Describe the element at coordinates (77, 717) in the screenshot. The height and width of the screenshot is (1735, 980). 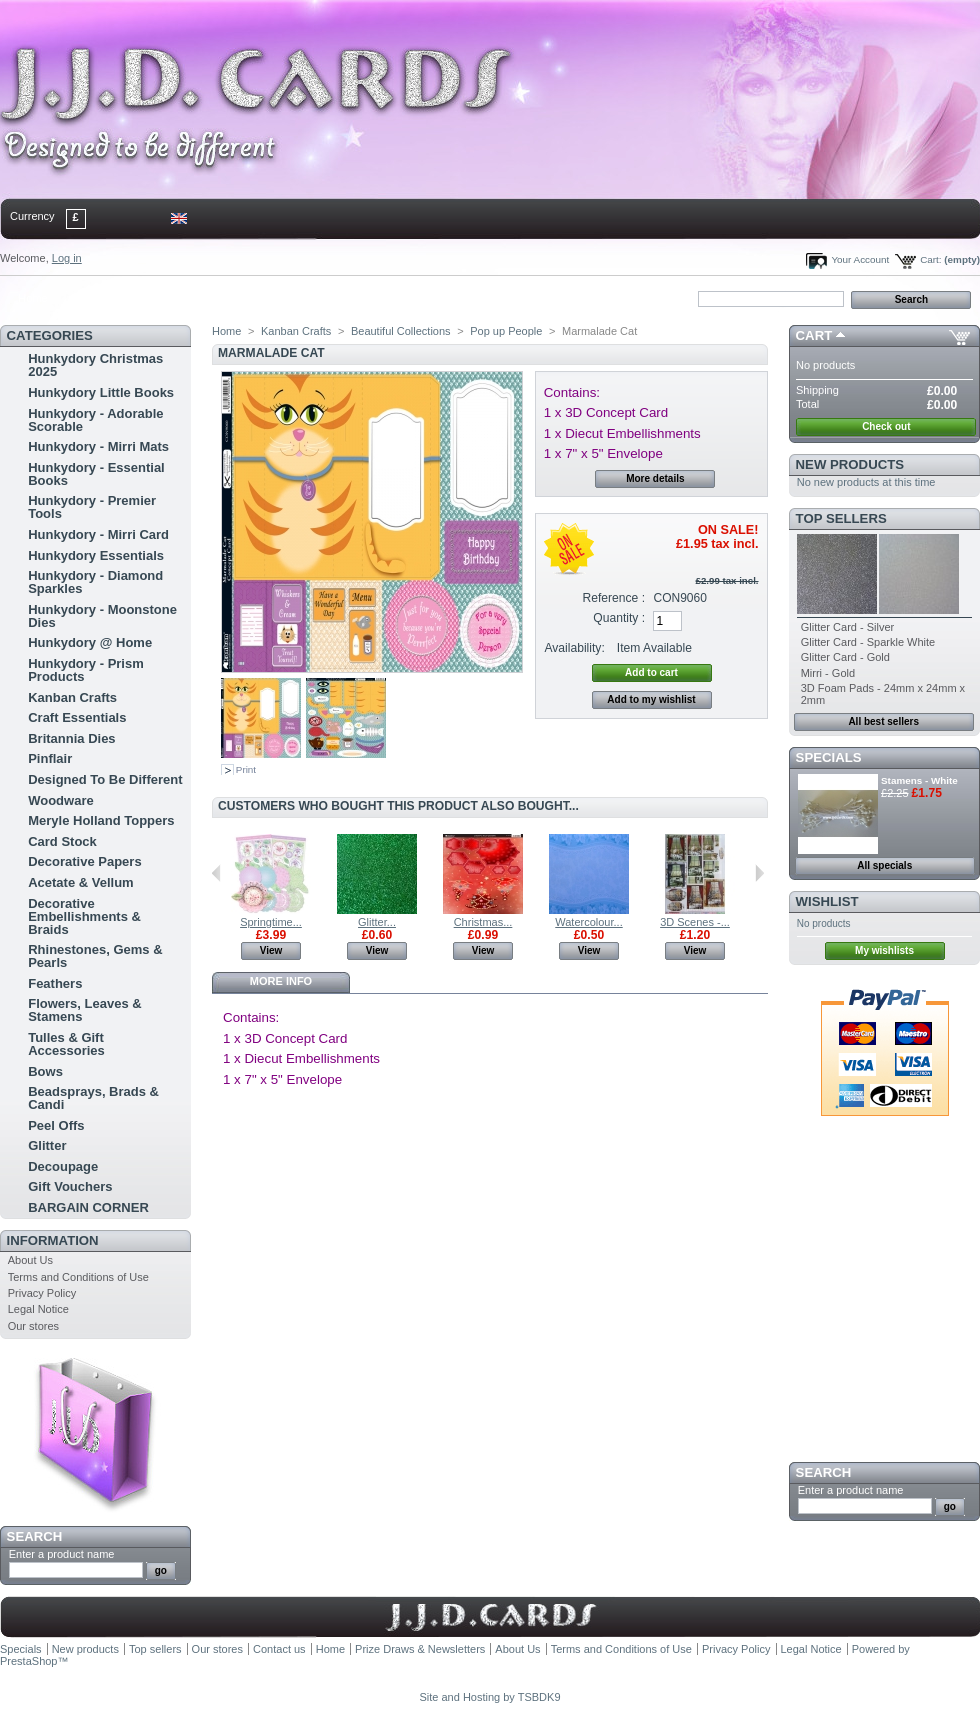
I see `Craft Essentials` at that location.